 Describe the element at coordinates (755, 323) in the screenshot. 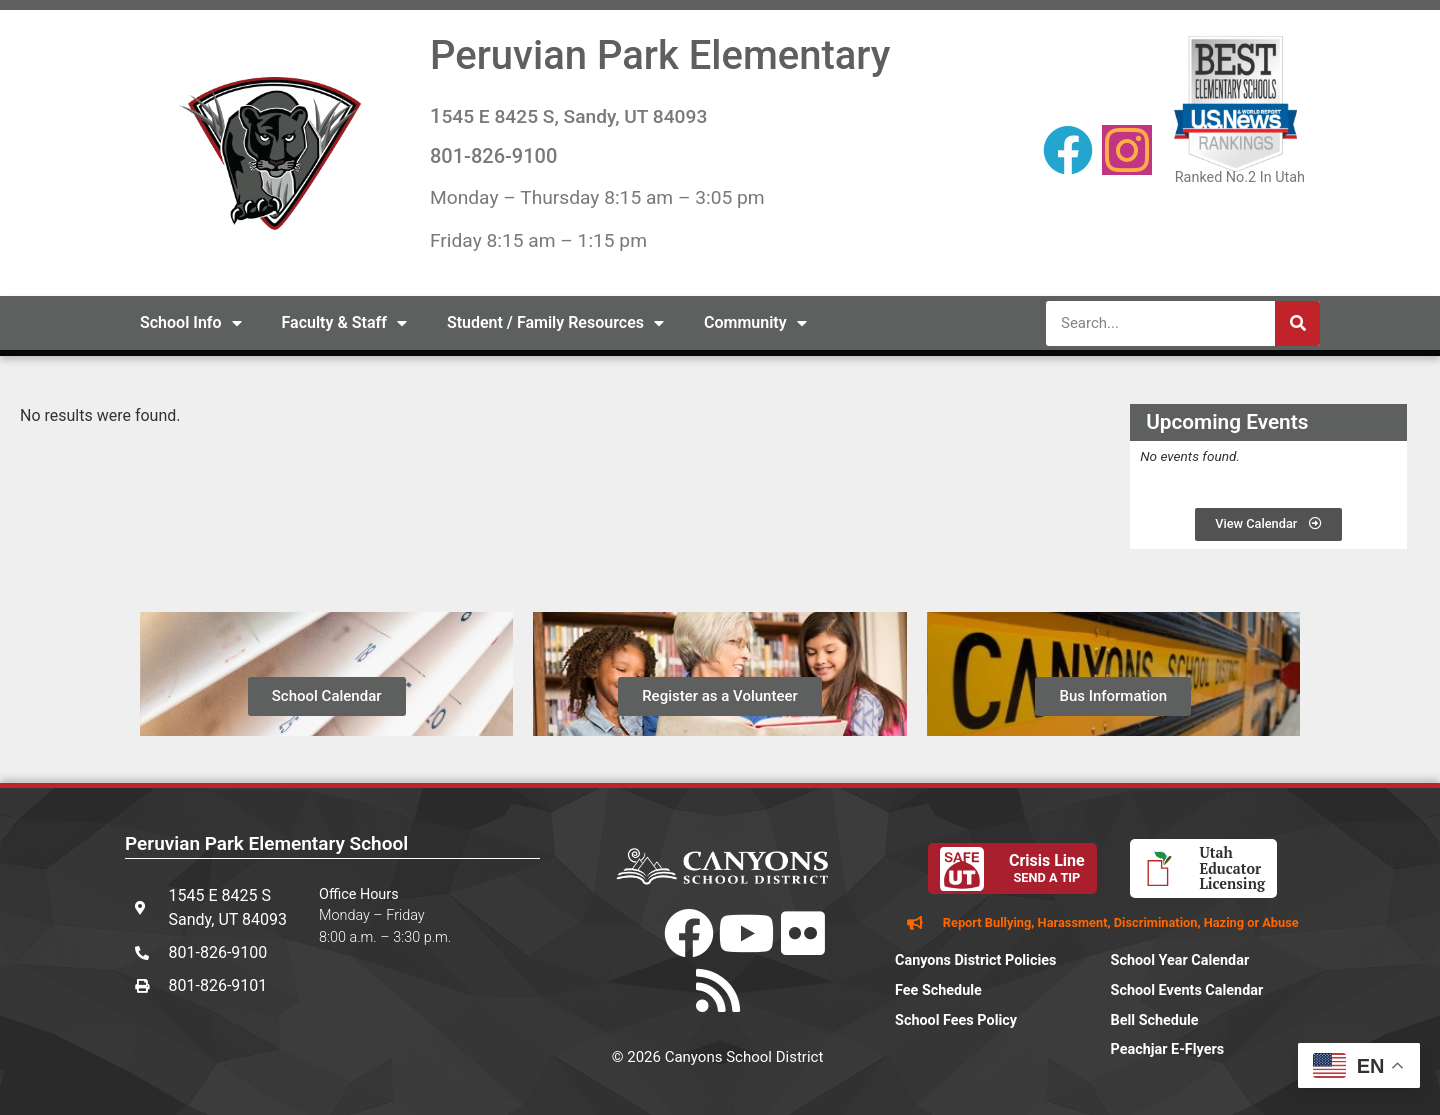

I see `Community` at that location.